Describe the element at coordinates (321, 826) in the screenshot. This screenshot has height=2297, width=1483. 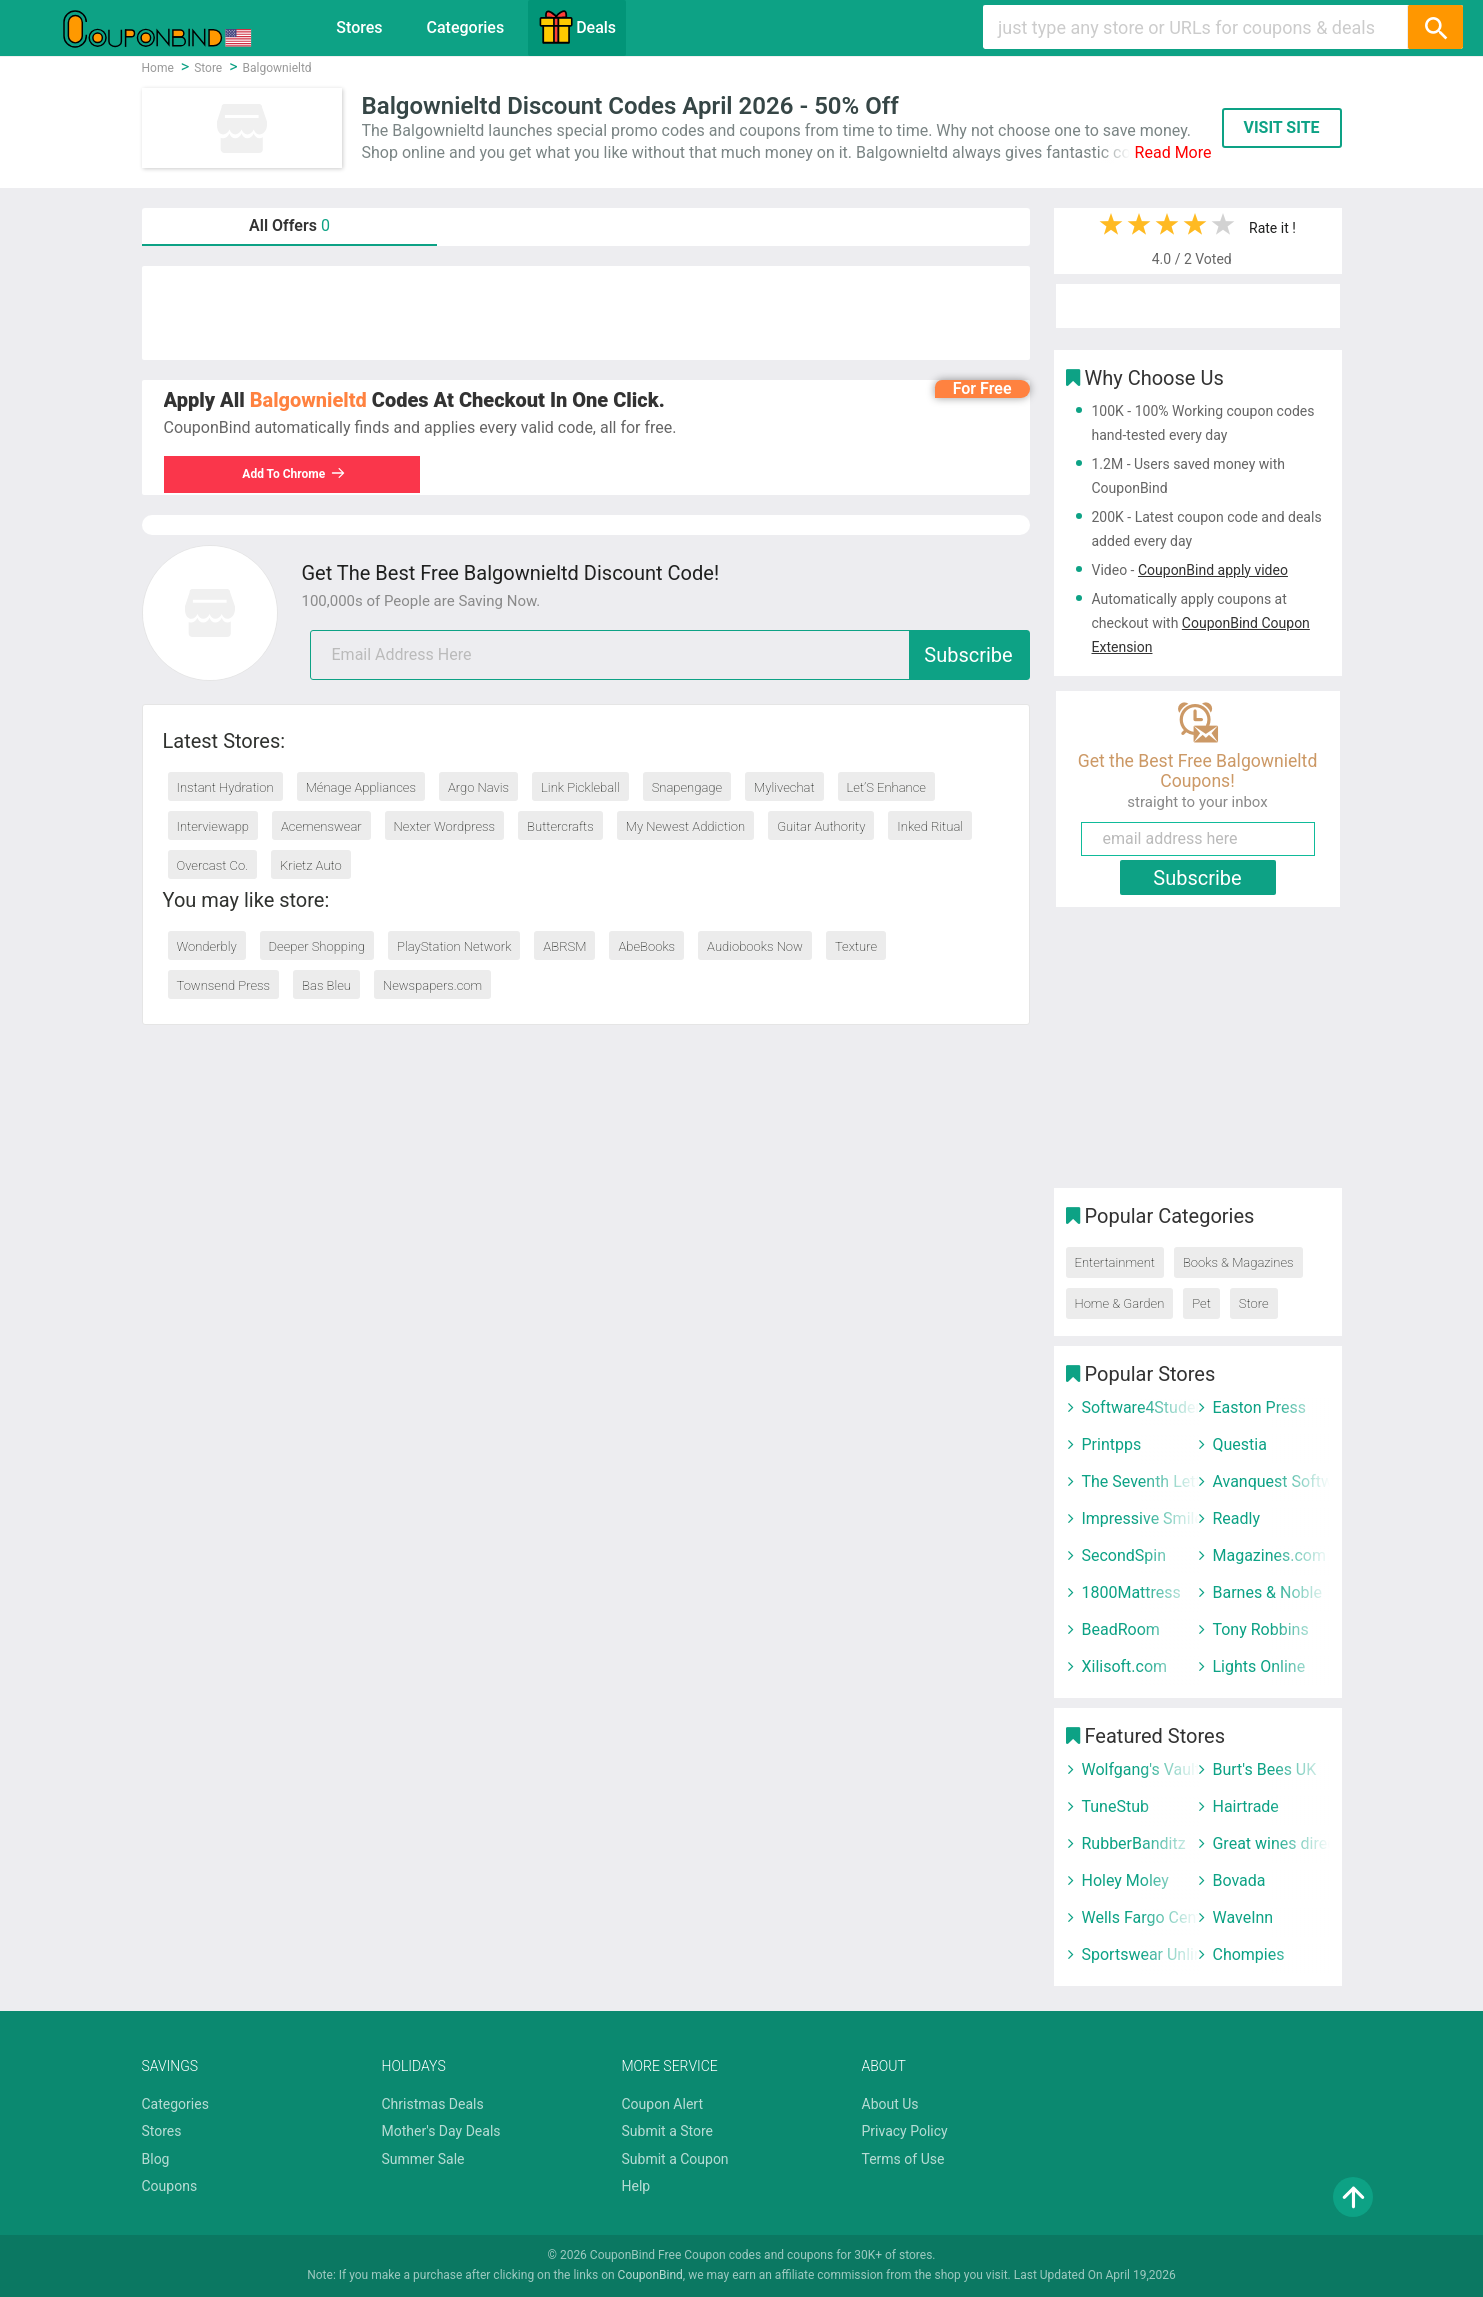
I see `Acemenswear` at that location.